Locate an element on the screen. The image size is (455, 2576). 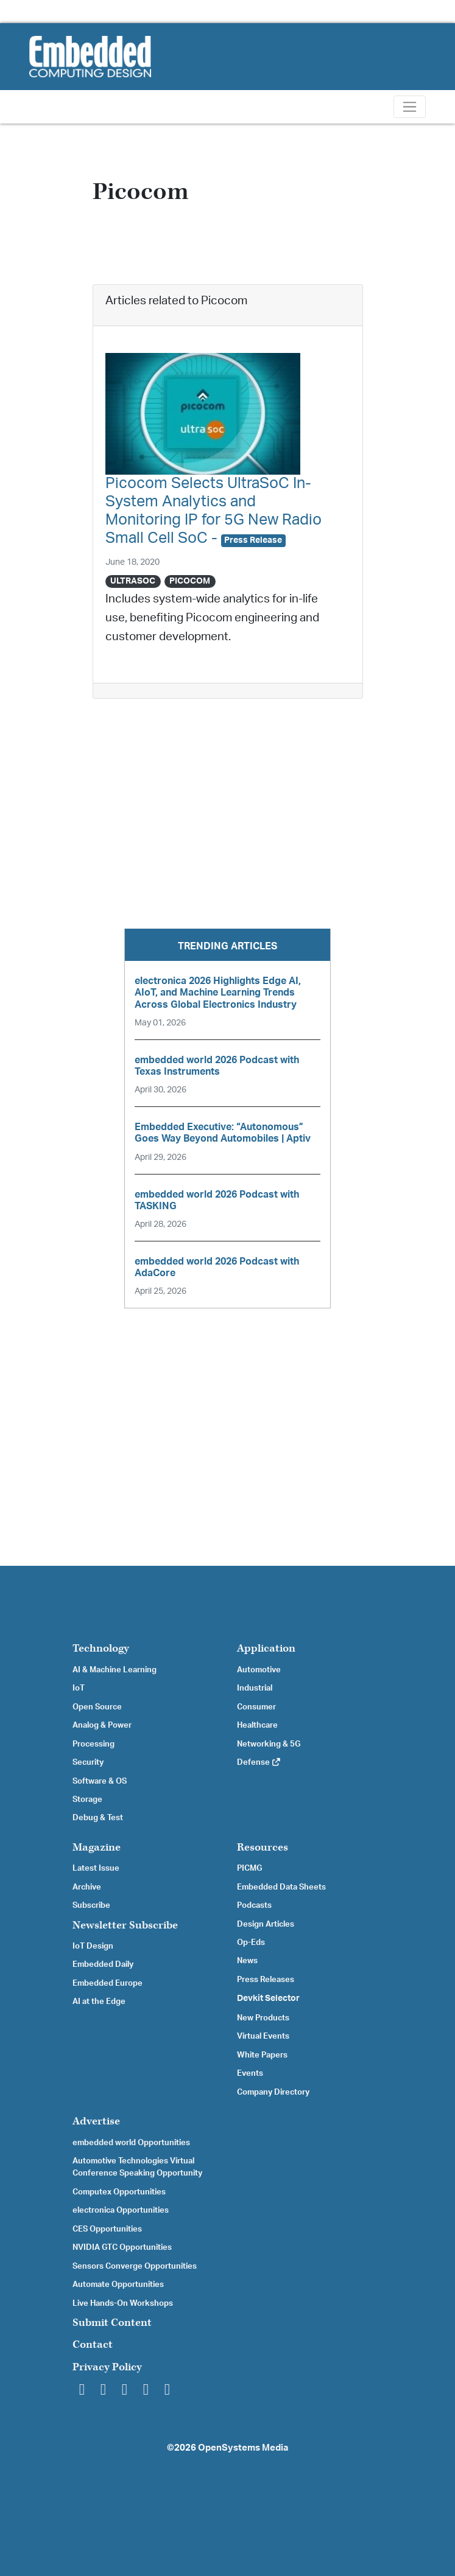
Automotive is located at coordinates (259, 1670).